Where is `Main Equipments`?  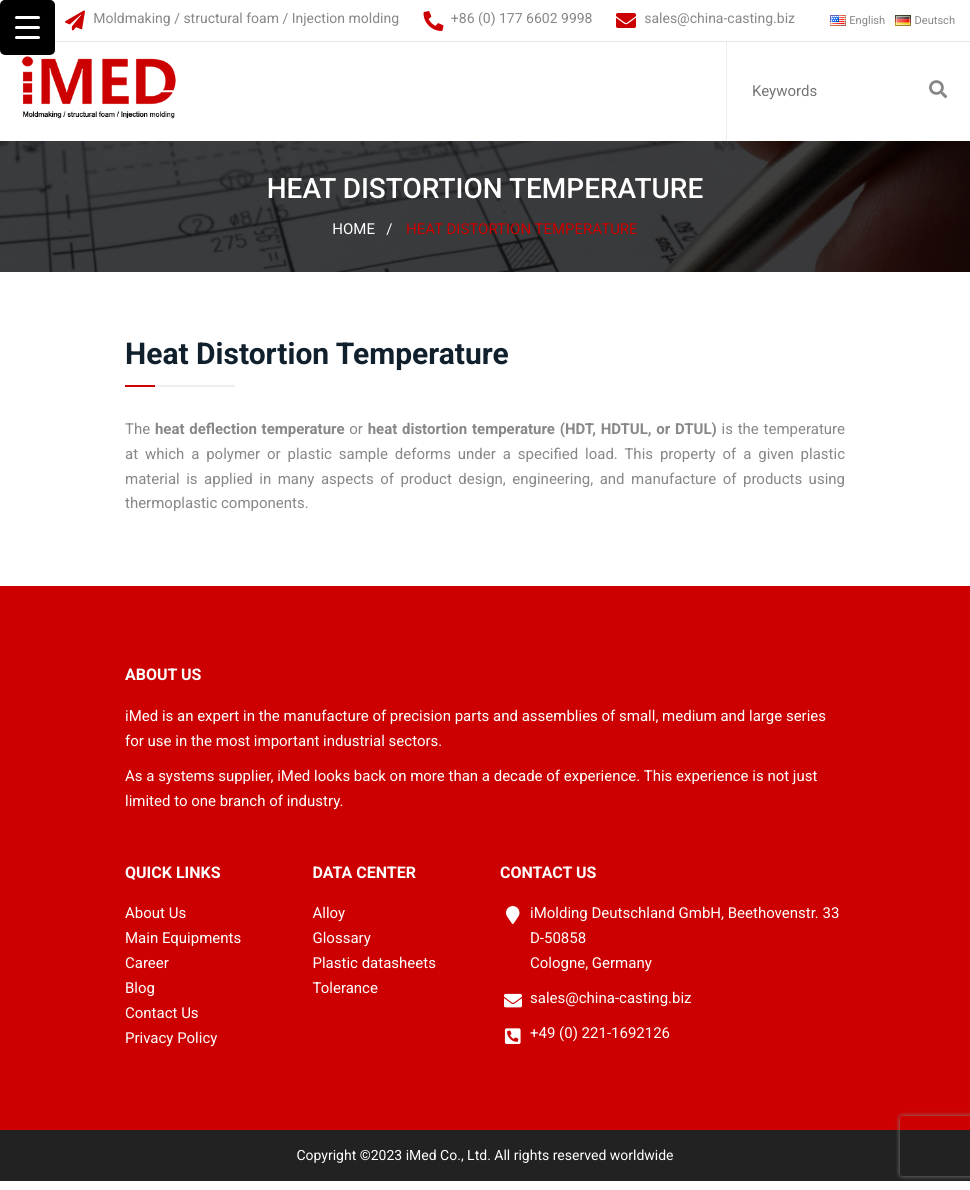 Main Equipments is located at coordinates (183, 947).